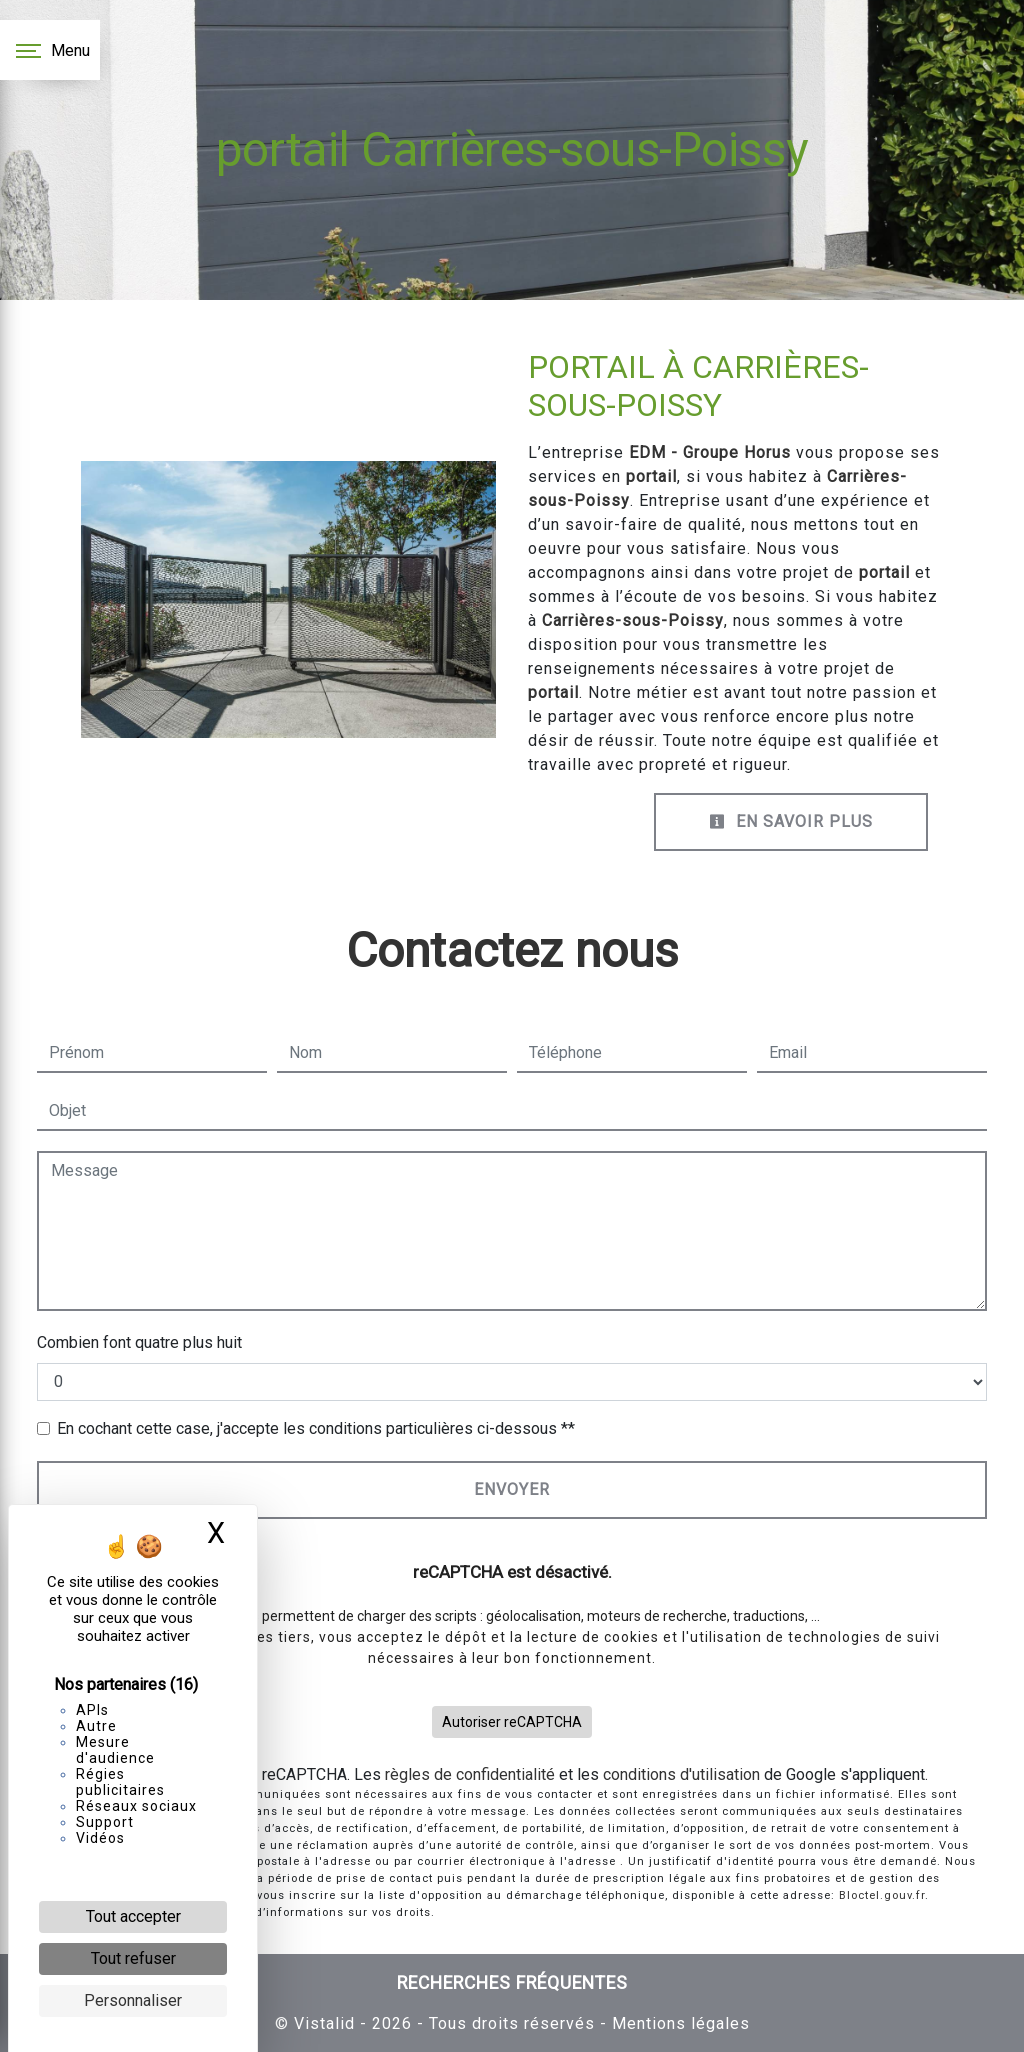 The height and width of the screenshot is (2052, 1024). What do you see at coordinates (139, 1342) in the screenshot?
I see `Combien font quatre plus huit` at bounding box center [139, 1342].